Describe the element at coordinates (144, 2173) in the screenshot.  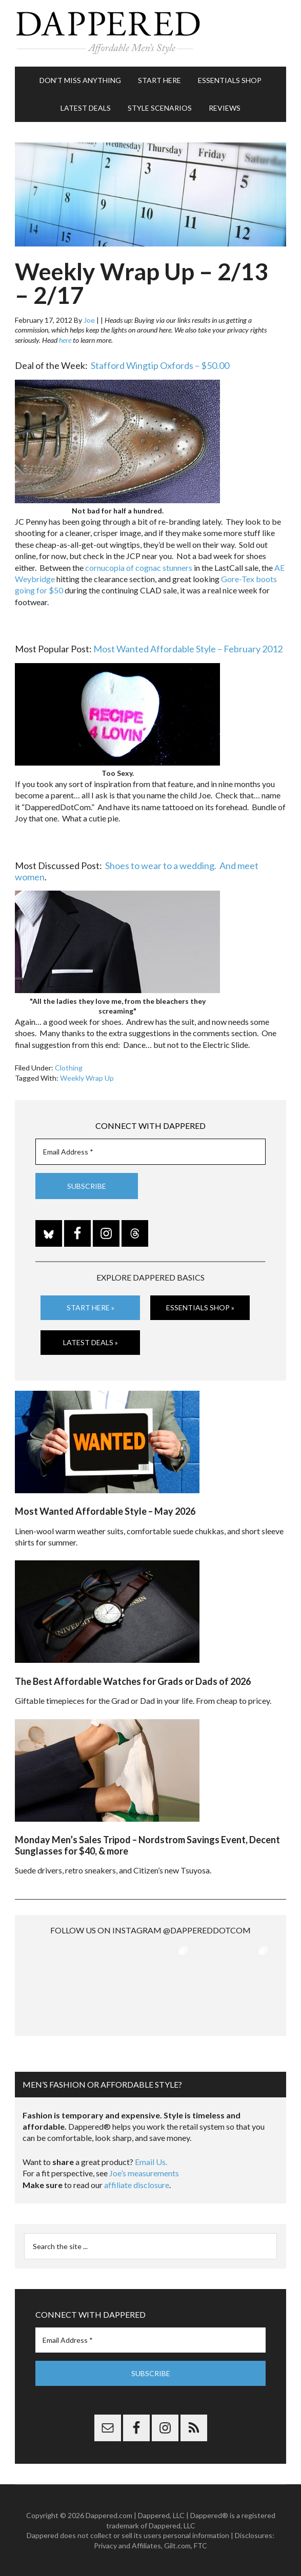
I see `Joe’s measurements` at that location.